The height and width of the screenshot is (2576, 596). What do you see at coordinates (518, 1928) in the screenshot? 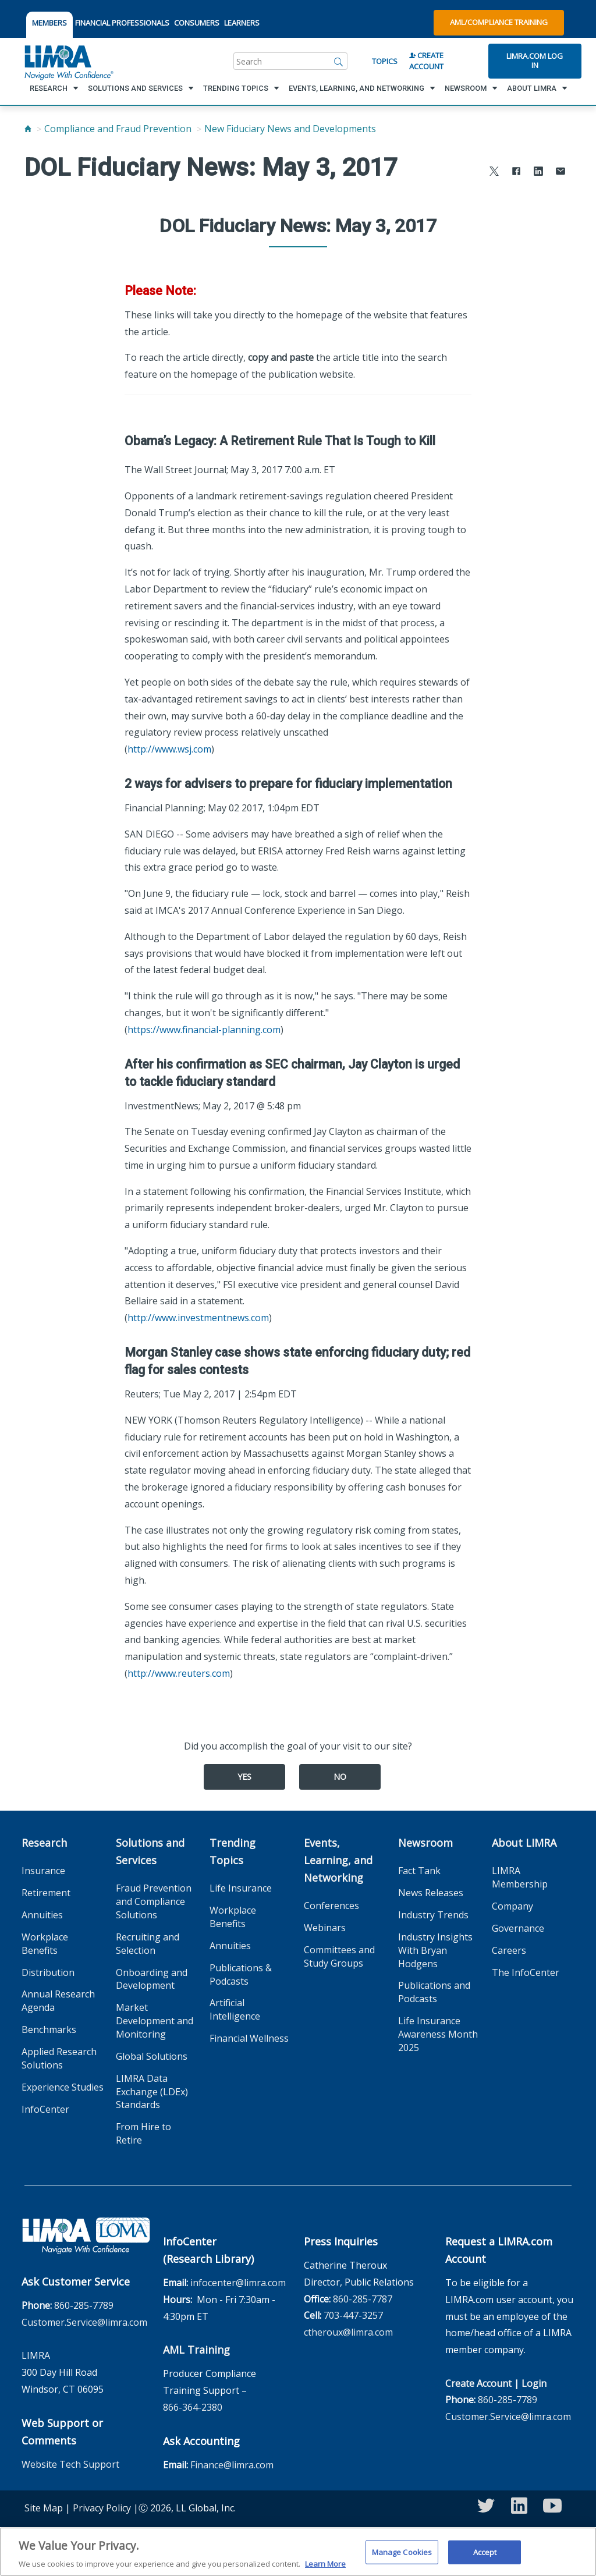
I see `Governance` at bounding box center [518, 1928].